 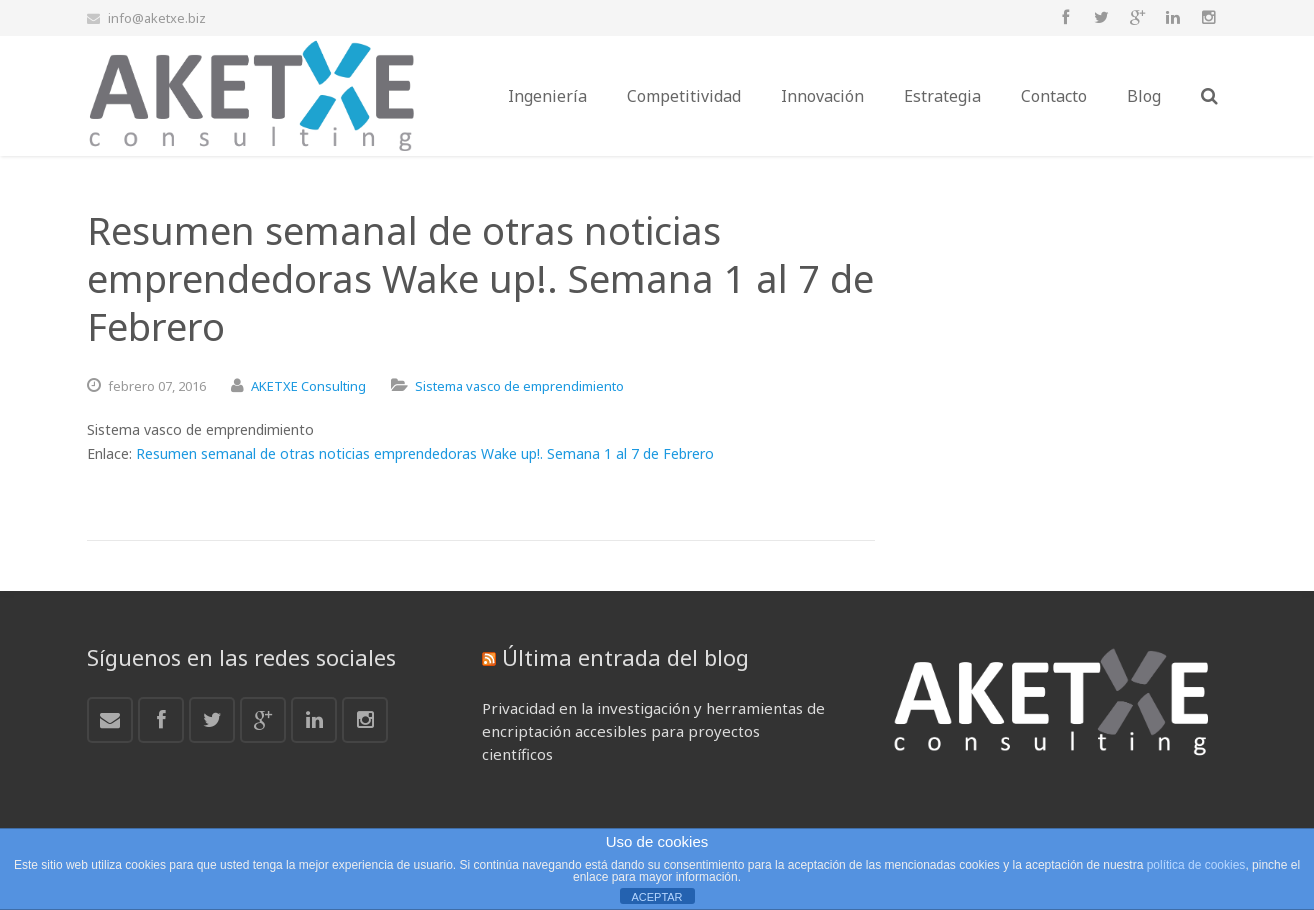 What do you see at coordinates (1196, 865) in the screenshot?
I see `política de cookies` at bounding box center [1196, 865].